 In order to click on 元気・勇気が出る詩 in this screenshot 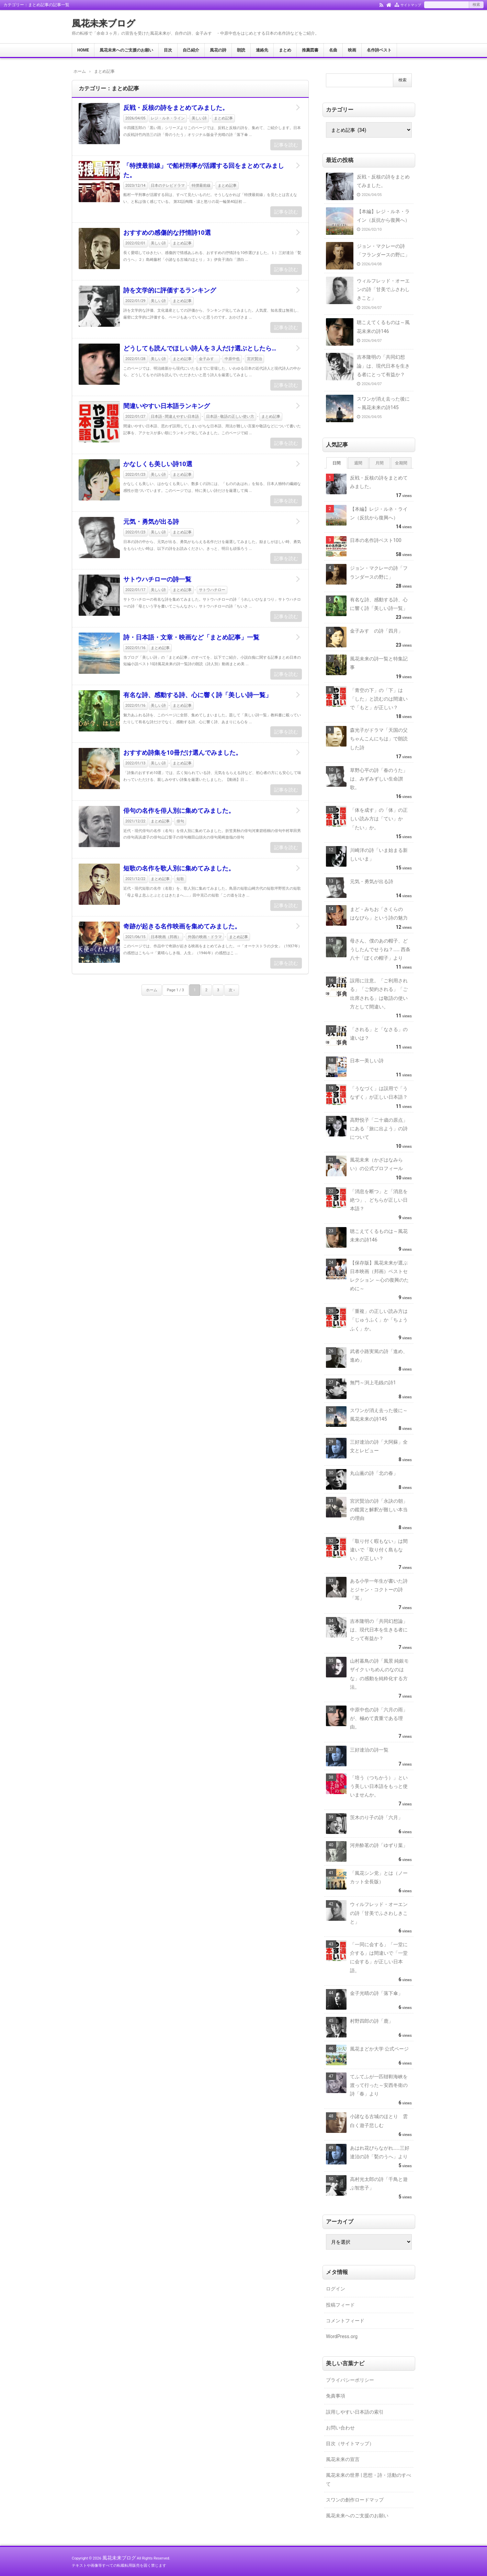, I will do `click(151, 521)`.